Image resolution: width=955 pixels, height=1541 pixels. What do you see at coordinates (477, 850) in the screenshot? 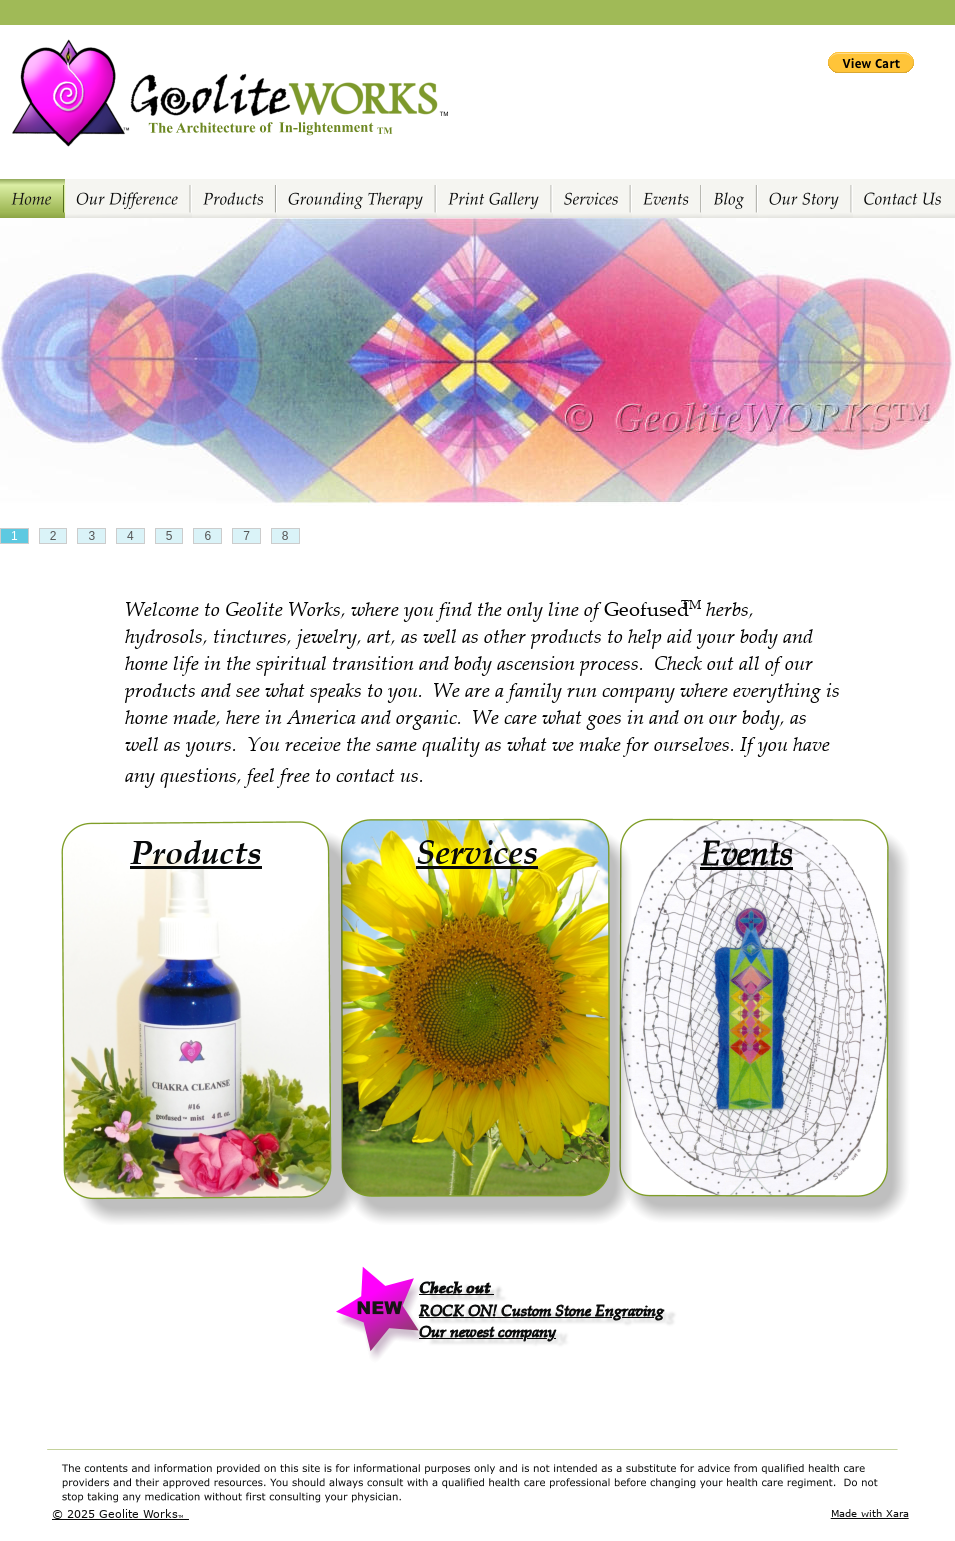
I see `Services` at bounding box center [477, 850].